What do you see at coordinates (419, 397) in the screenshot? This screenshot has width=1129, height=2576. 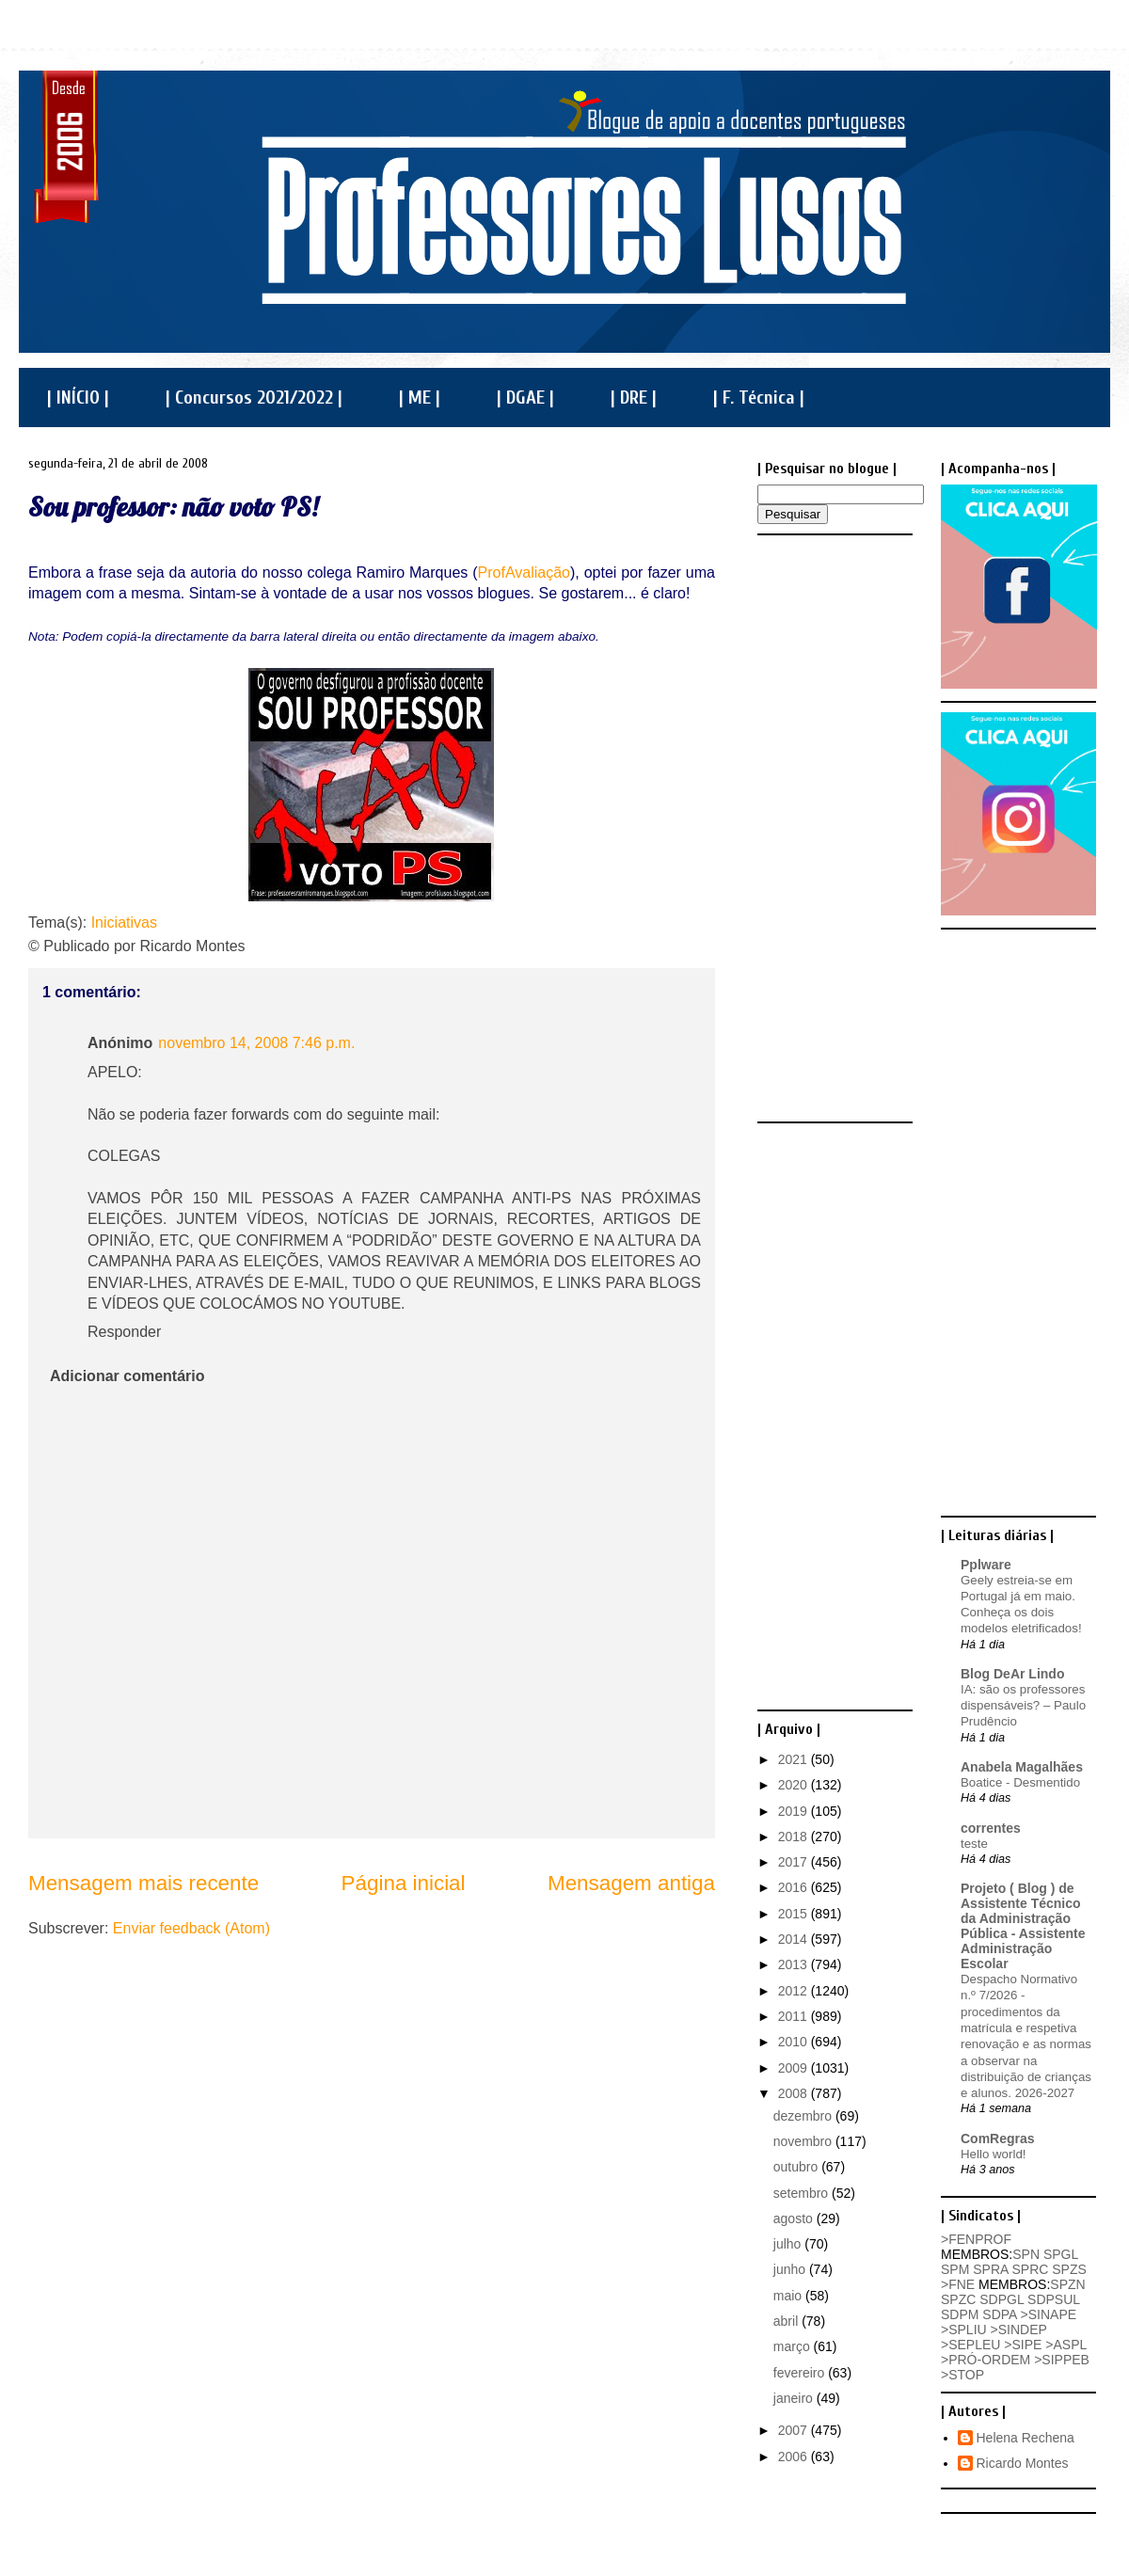 I see `| ME |` at bounding box center [419, 397].